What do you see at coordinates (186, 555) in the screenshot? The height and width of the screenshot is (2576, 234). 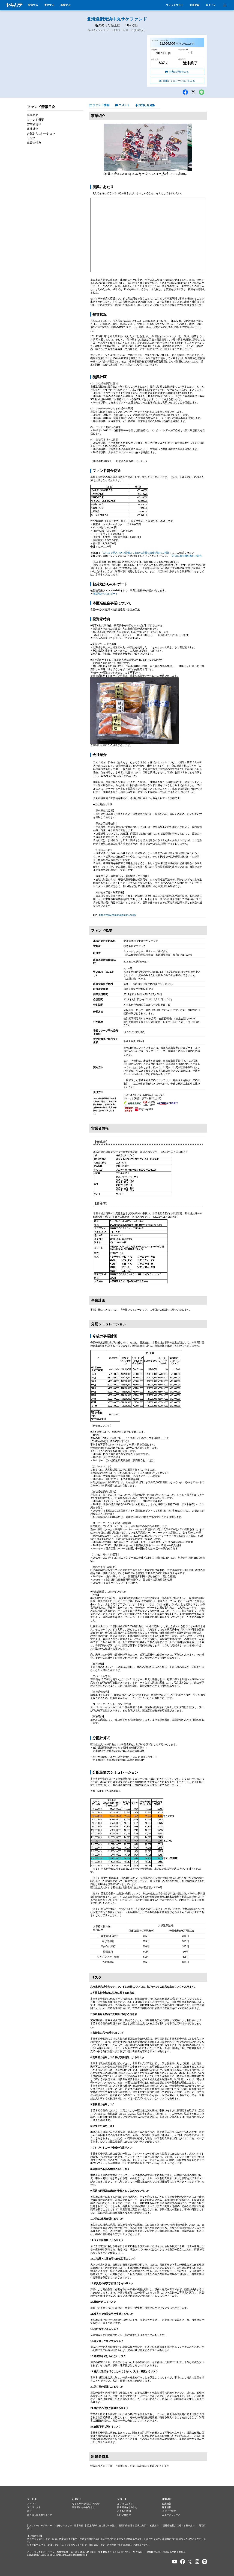 I see `「27日に真空機到着のご報告」` at bounding box center [186, 555].